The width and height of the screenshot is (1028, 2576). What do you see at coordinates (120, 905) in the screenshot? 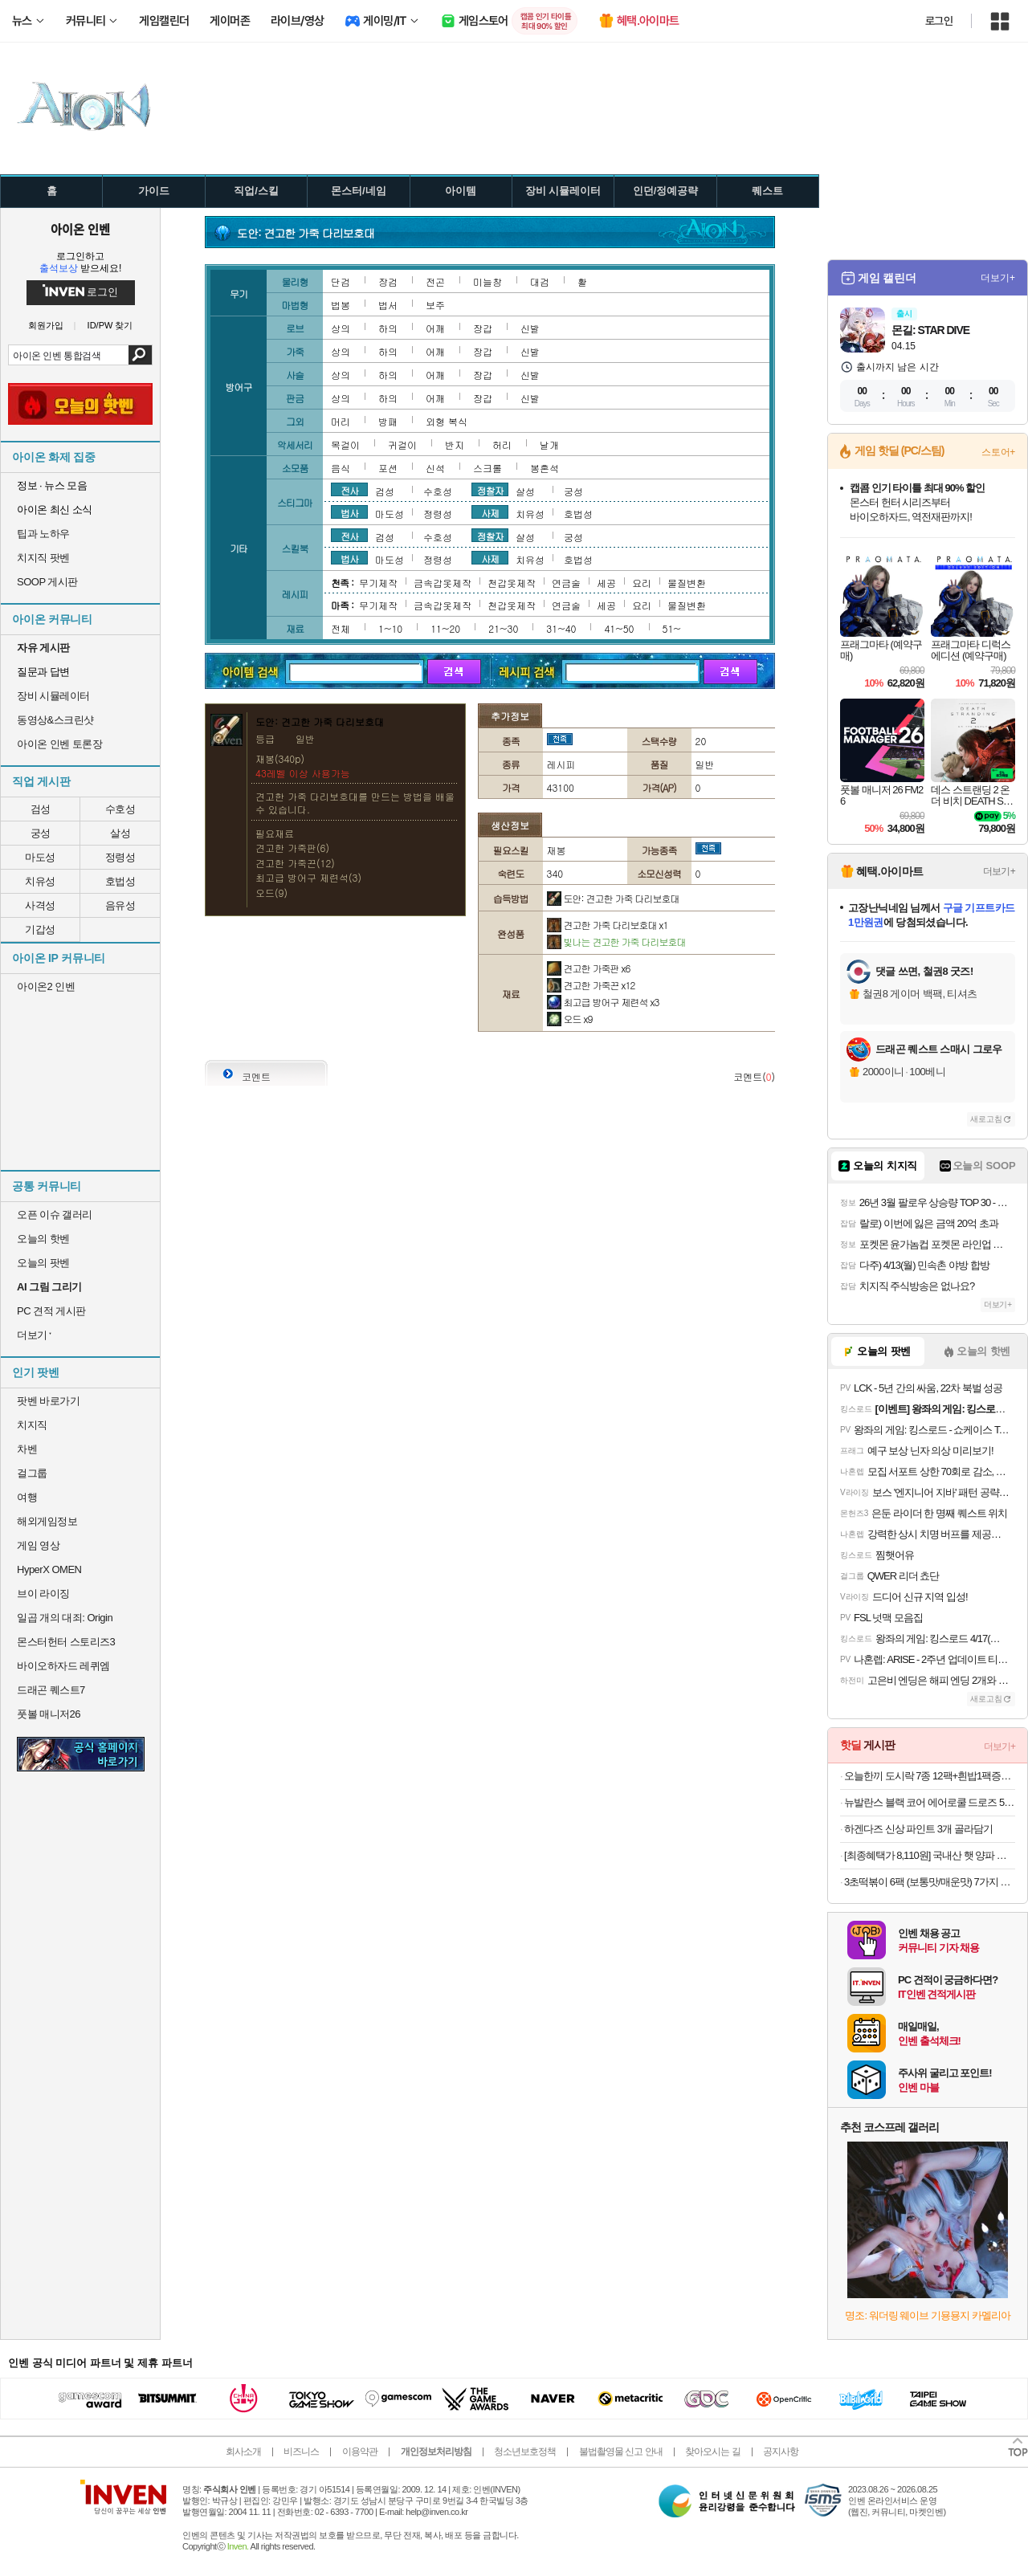
I see `음유성` at bounding box center [120, 905].